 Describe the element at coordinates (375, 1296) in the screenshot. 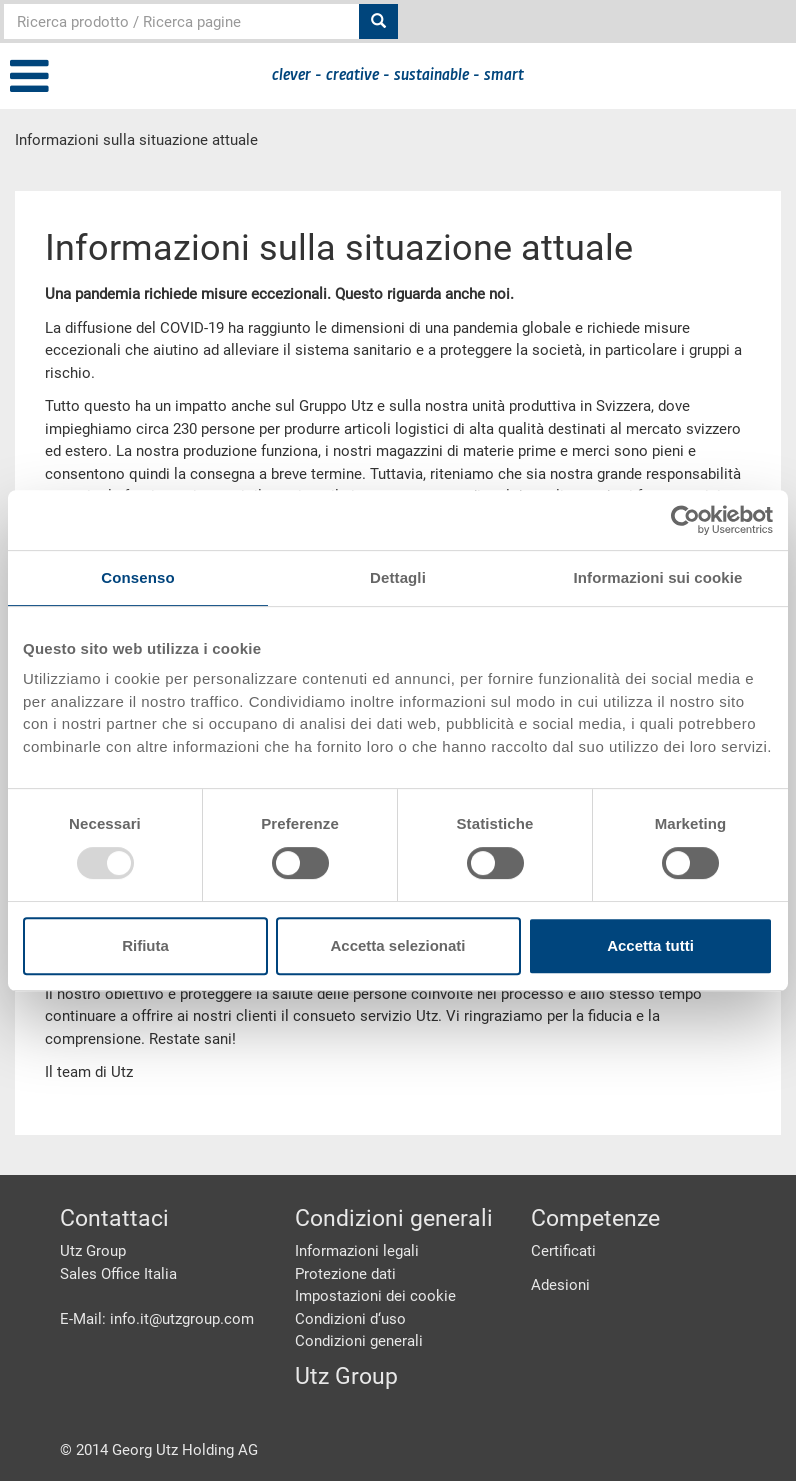

I see `Impostazioni dei cookie` at that location.